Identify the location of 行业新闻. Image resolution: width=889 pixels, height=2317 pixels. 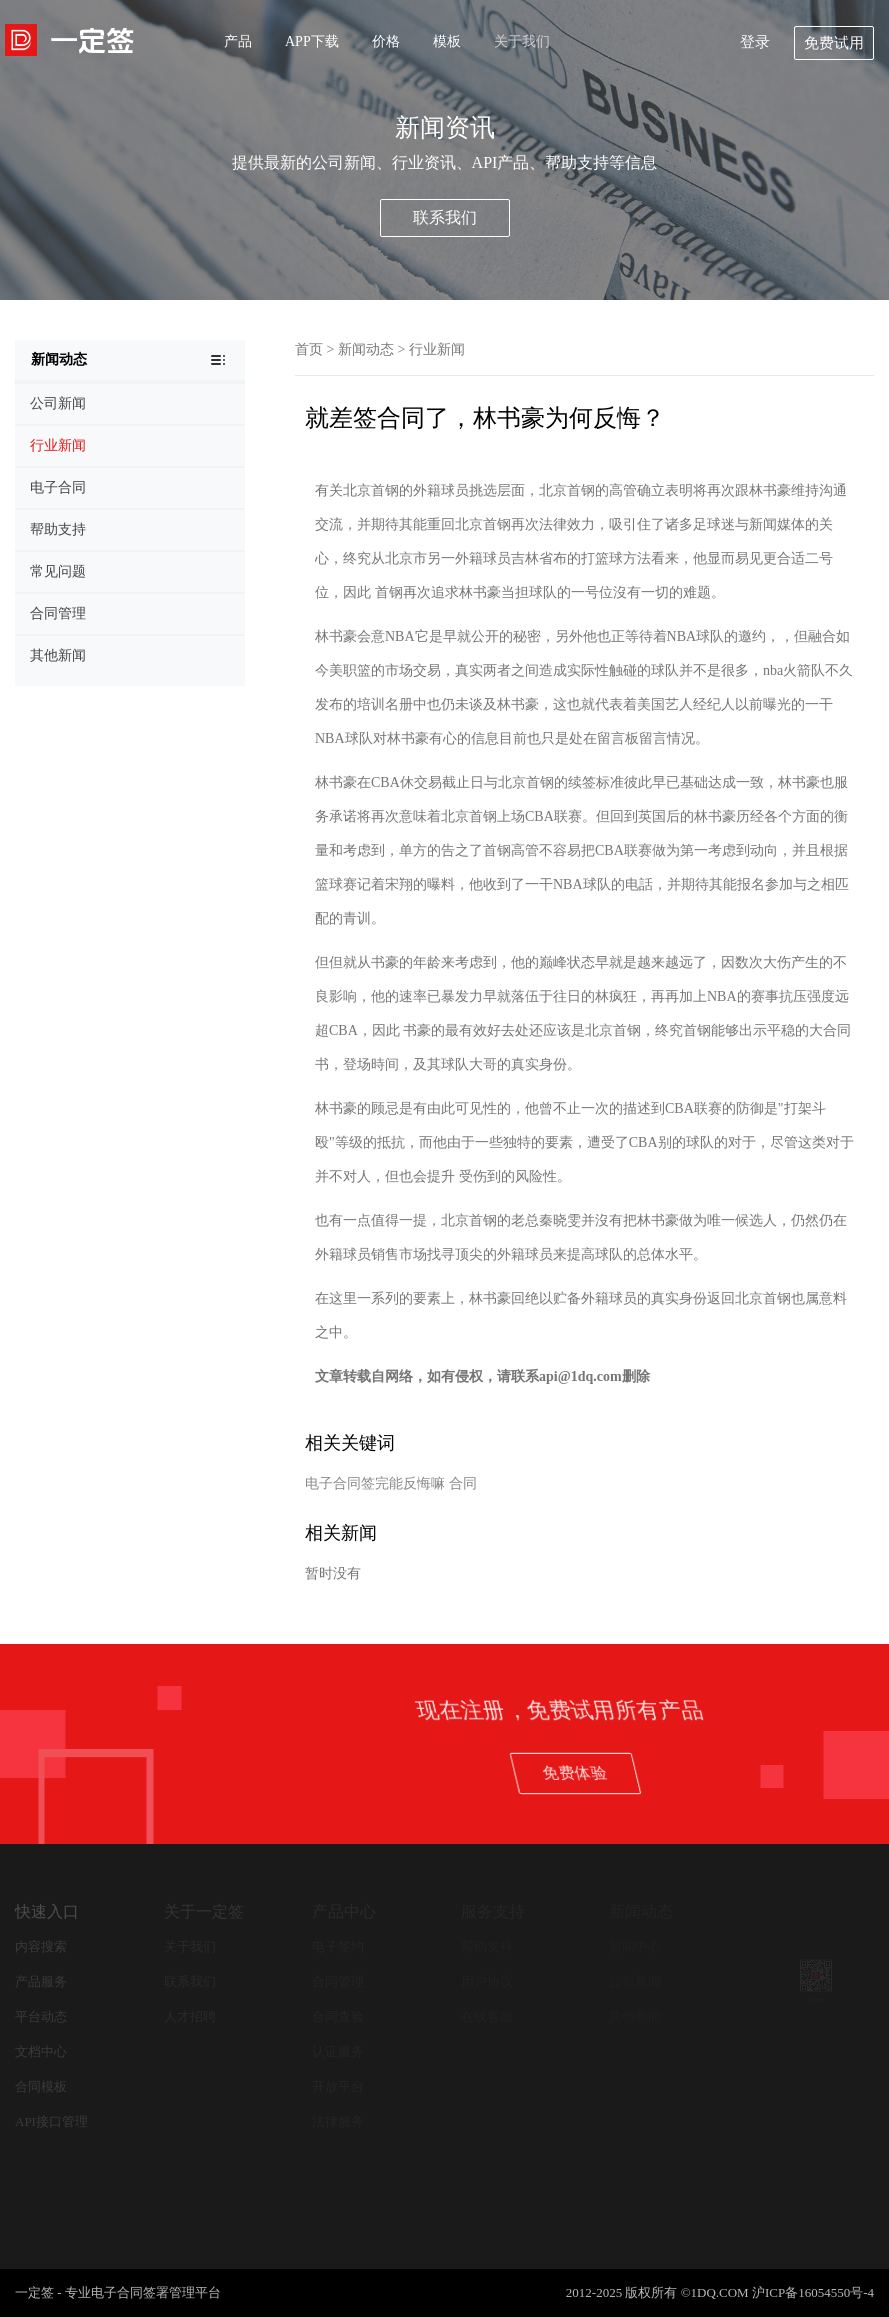
(437, 349).